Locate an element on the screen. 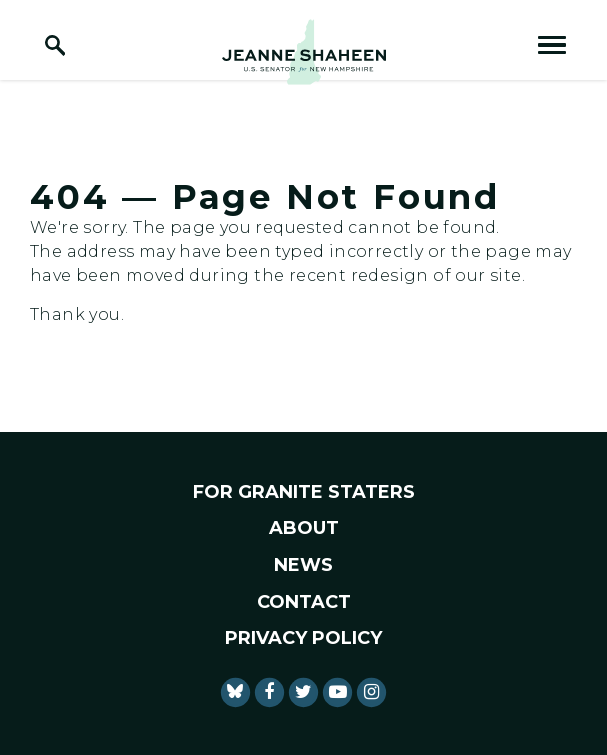  About is located at coordinates (304, 528).